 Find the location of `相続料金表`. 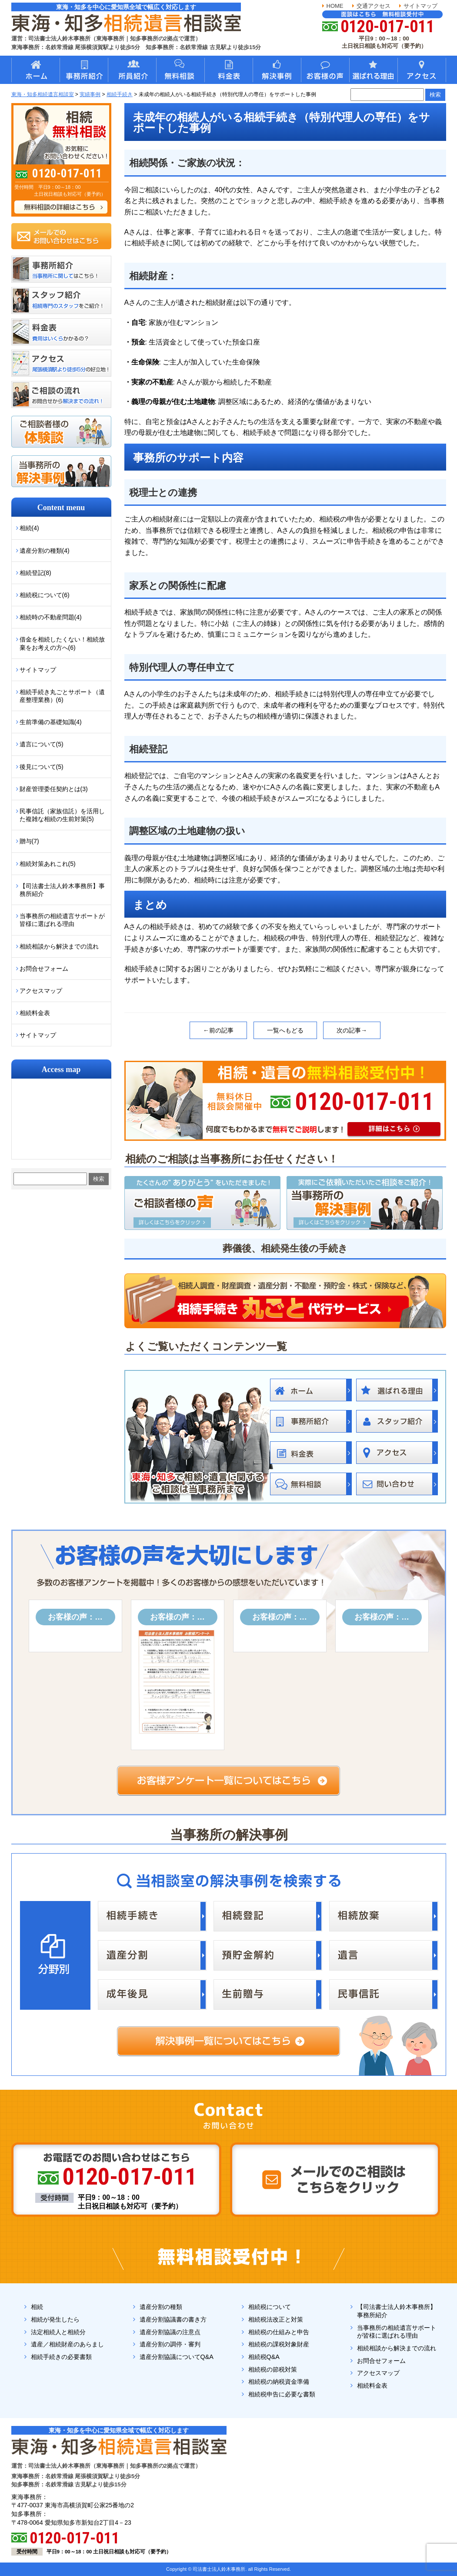

相続料金表 is located at coordinates (35, 1012).